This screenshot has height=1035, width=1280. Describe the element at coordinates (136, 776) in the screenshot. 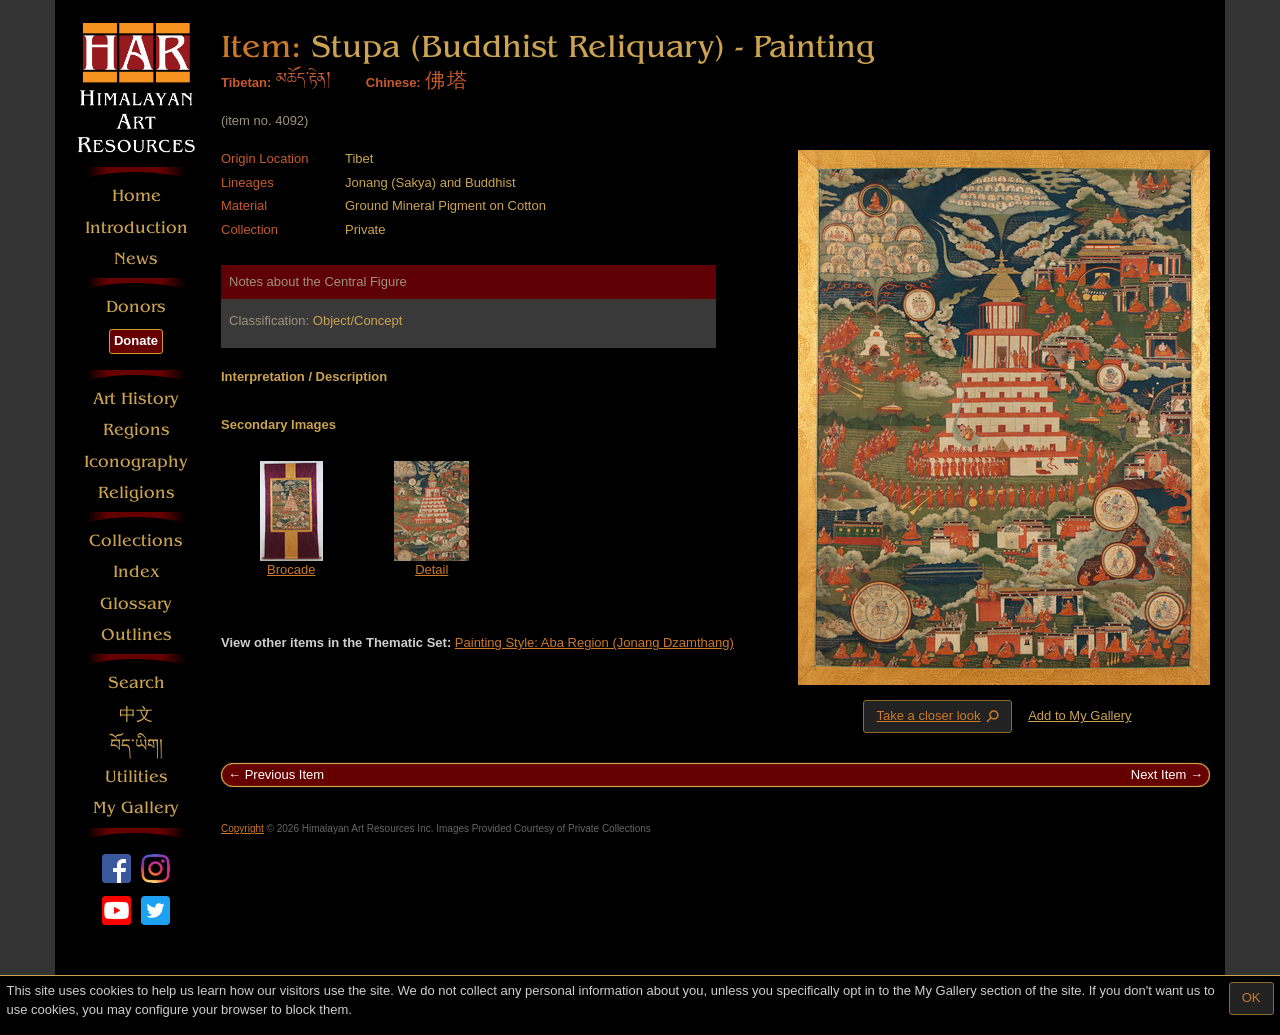

I see `Utilities` at that location.